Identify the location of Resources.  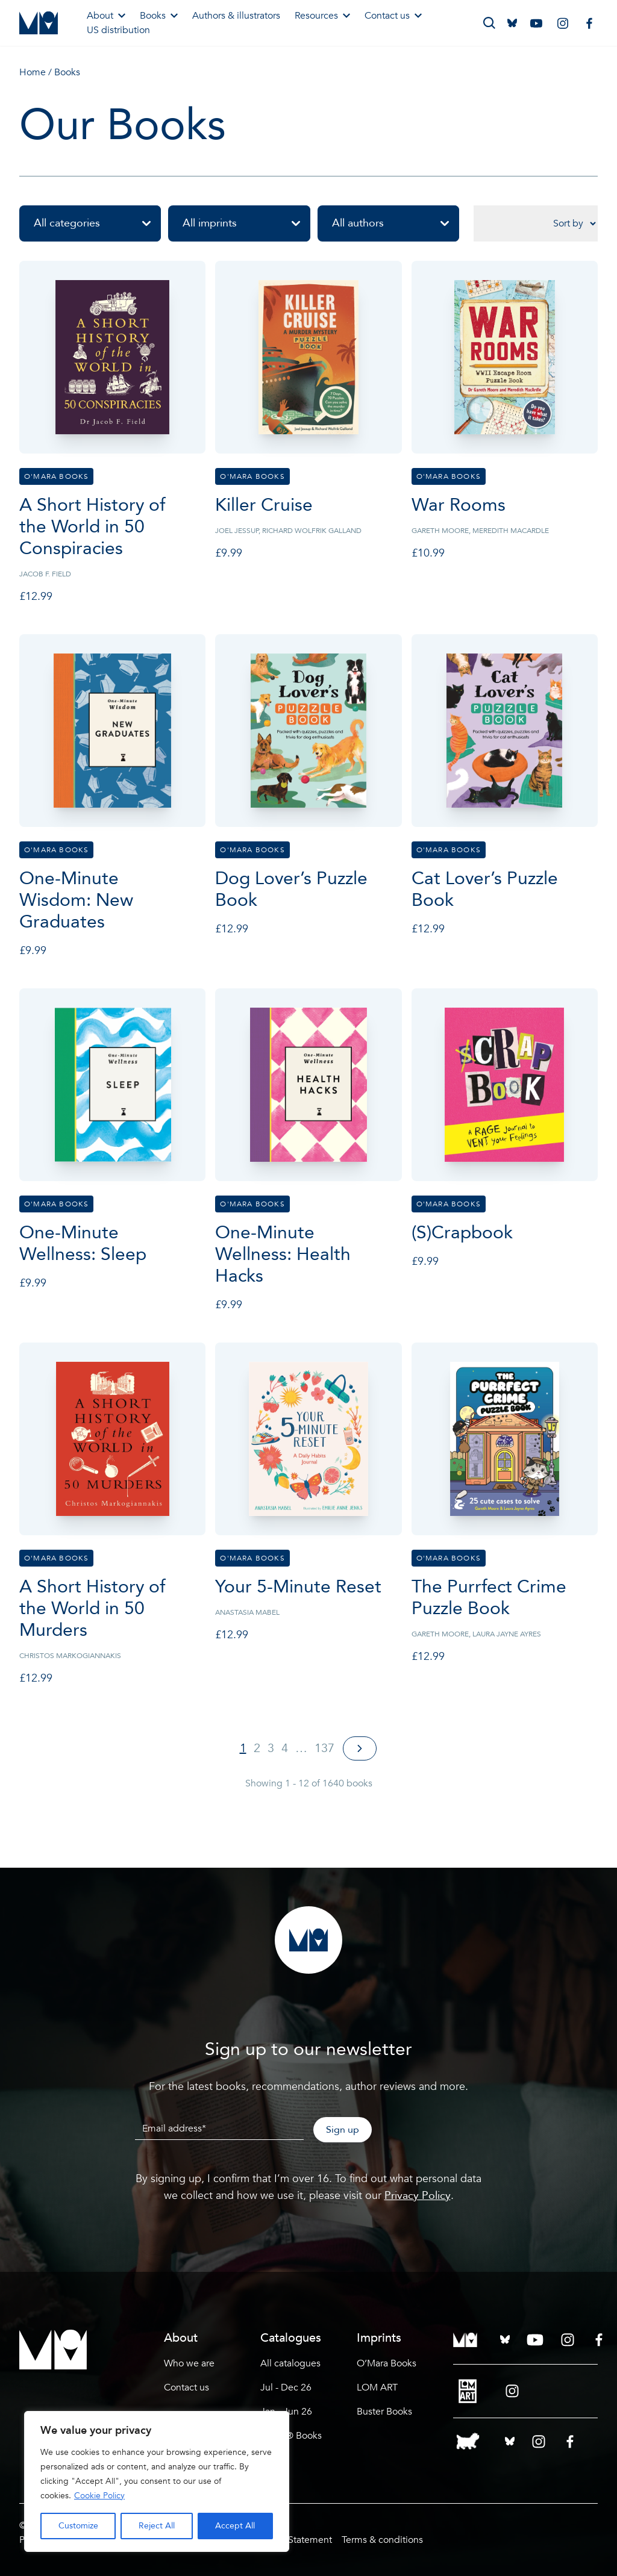
(322, 15).